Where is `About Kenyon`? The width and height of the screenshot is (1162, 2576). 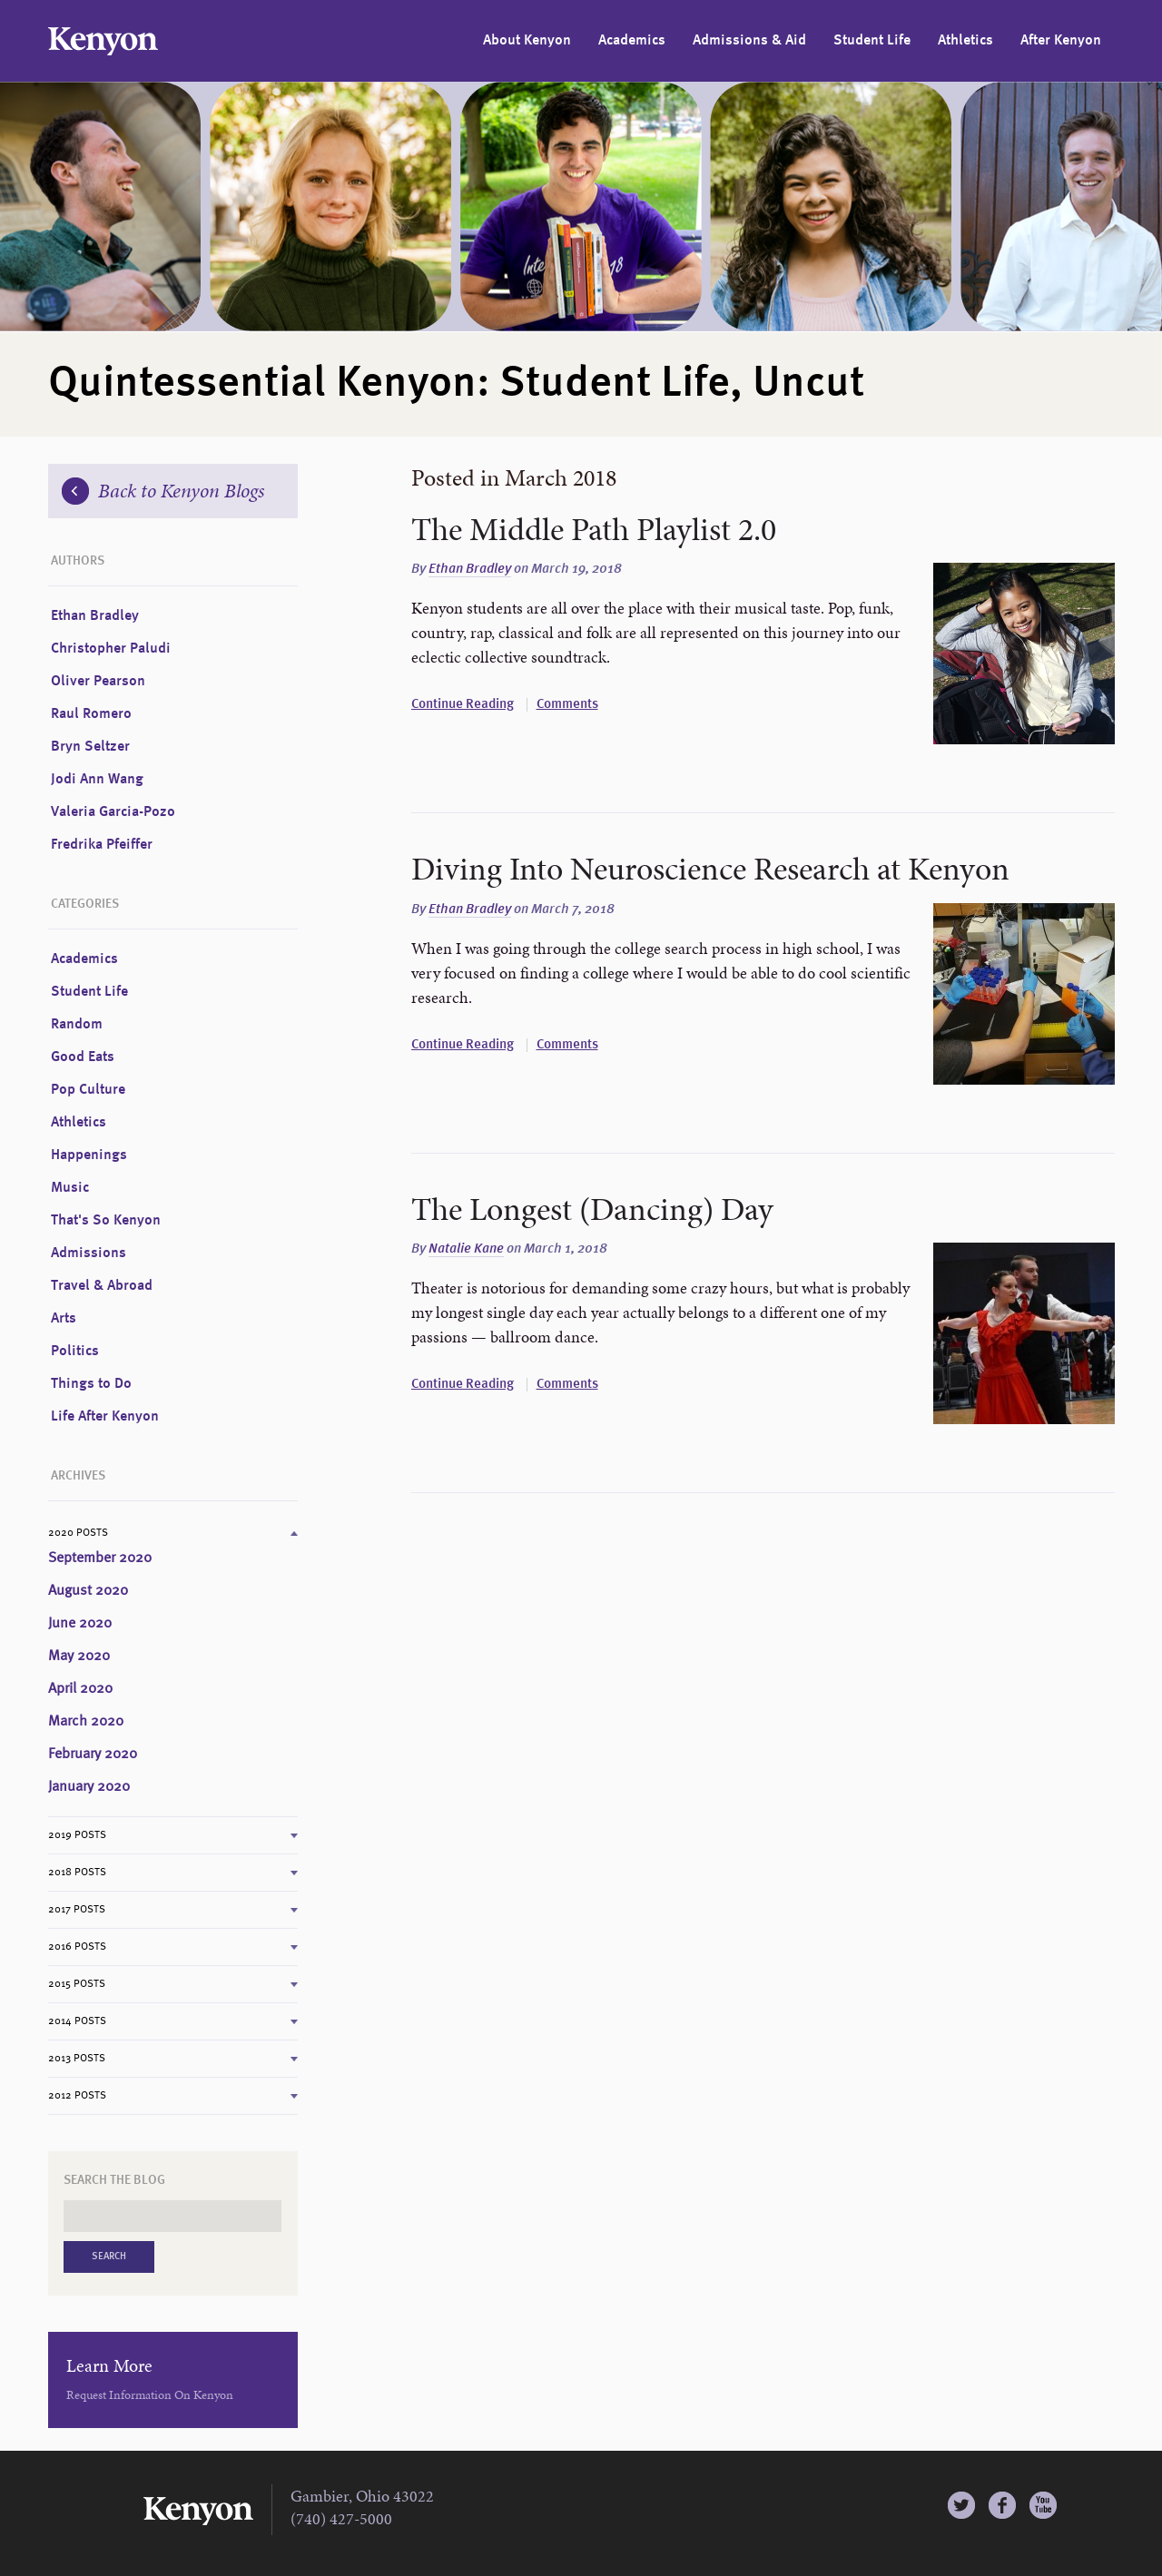
About Kenyon is located at coordinates (527, 41).